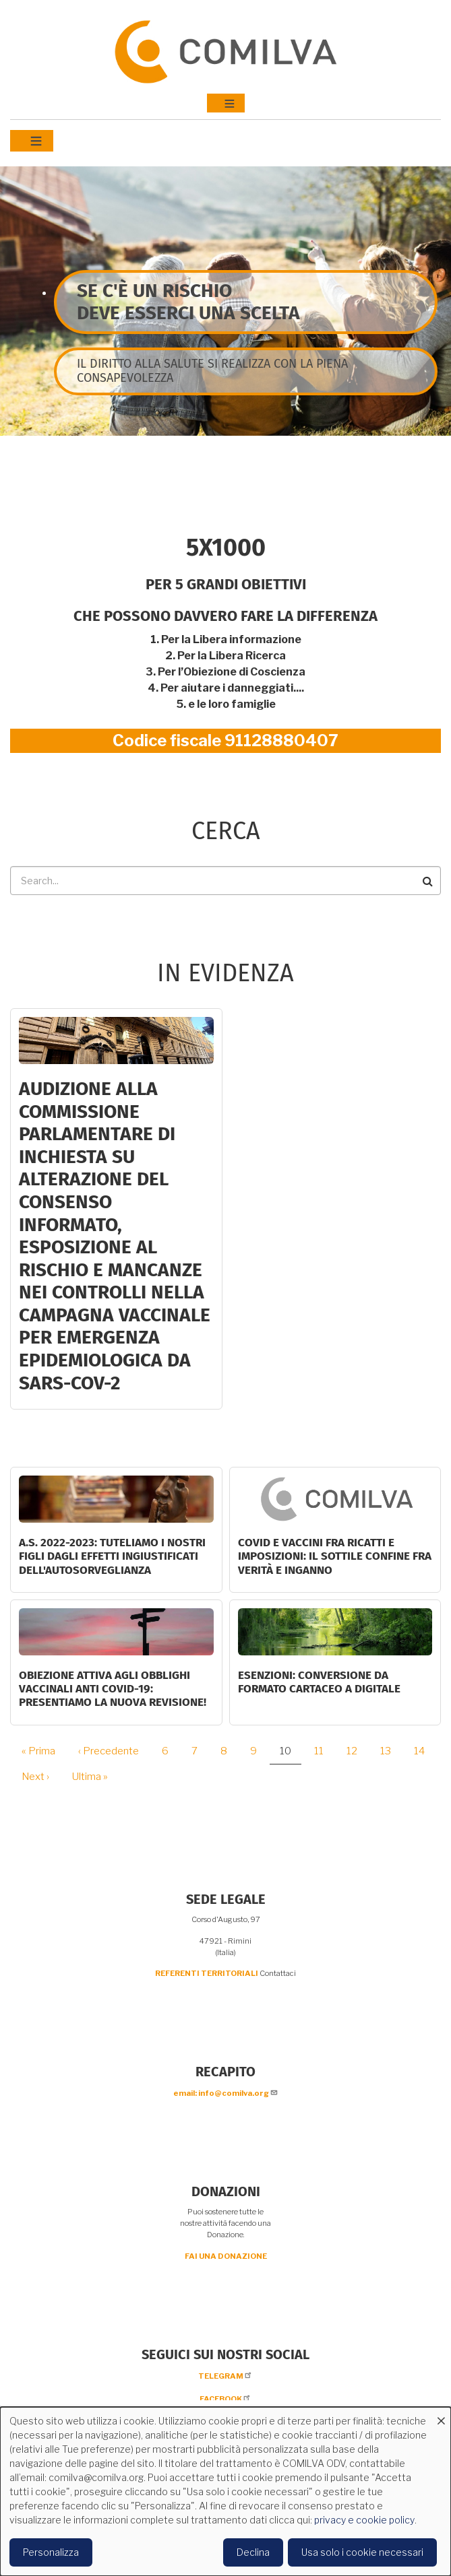 The image size is (451, 2576). I want to click on 11, so click(324, 1751).